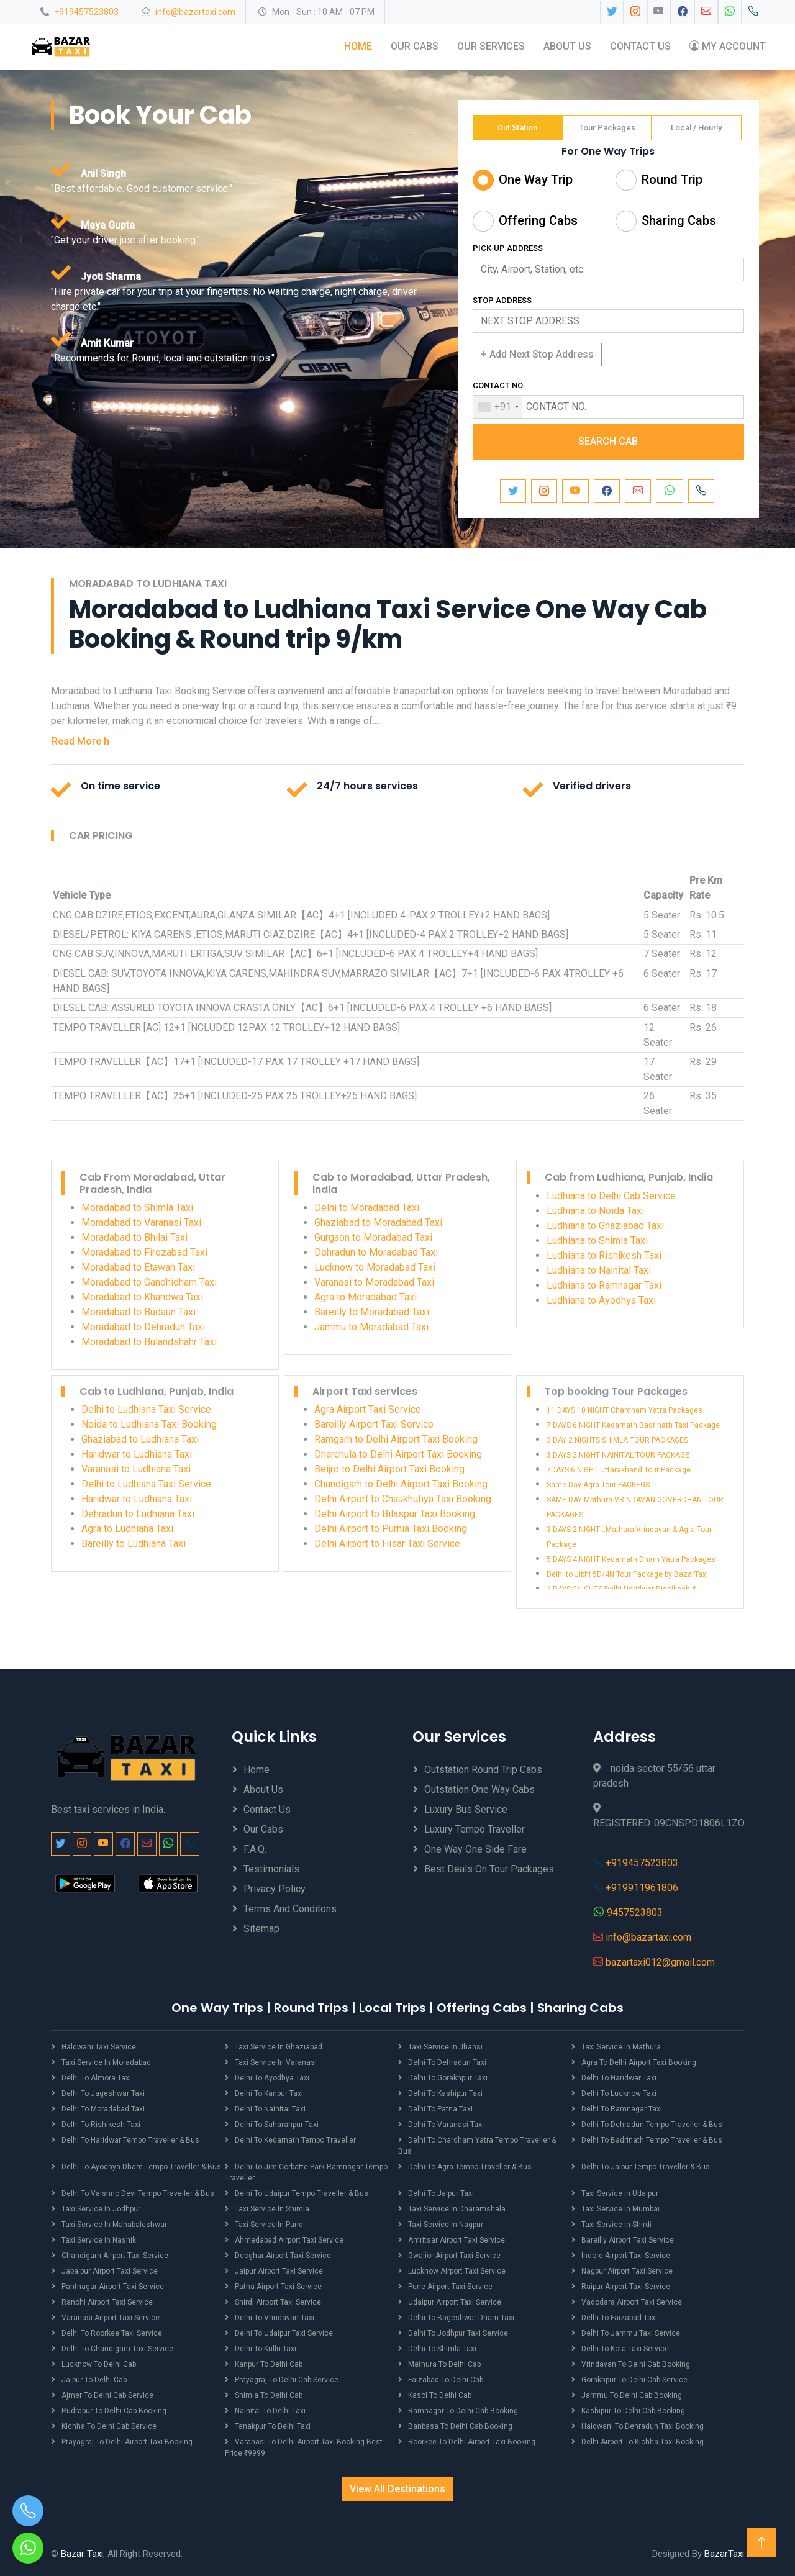  I want to click on Delhi to Saharanpur Taxi, so click(277, 2124).